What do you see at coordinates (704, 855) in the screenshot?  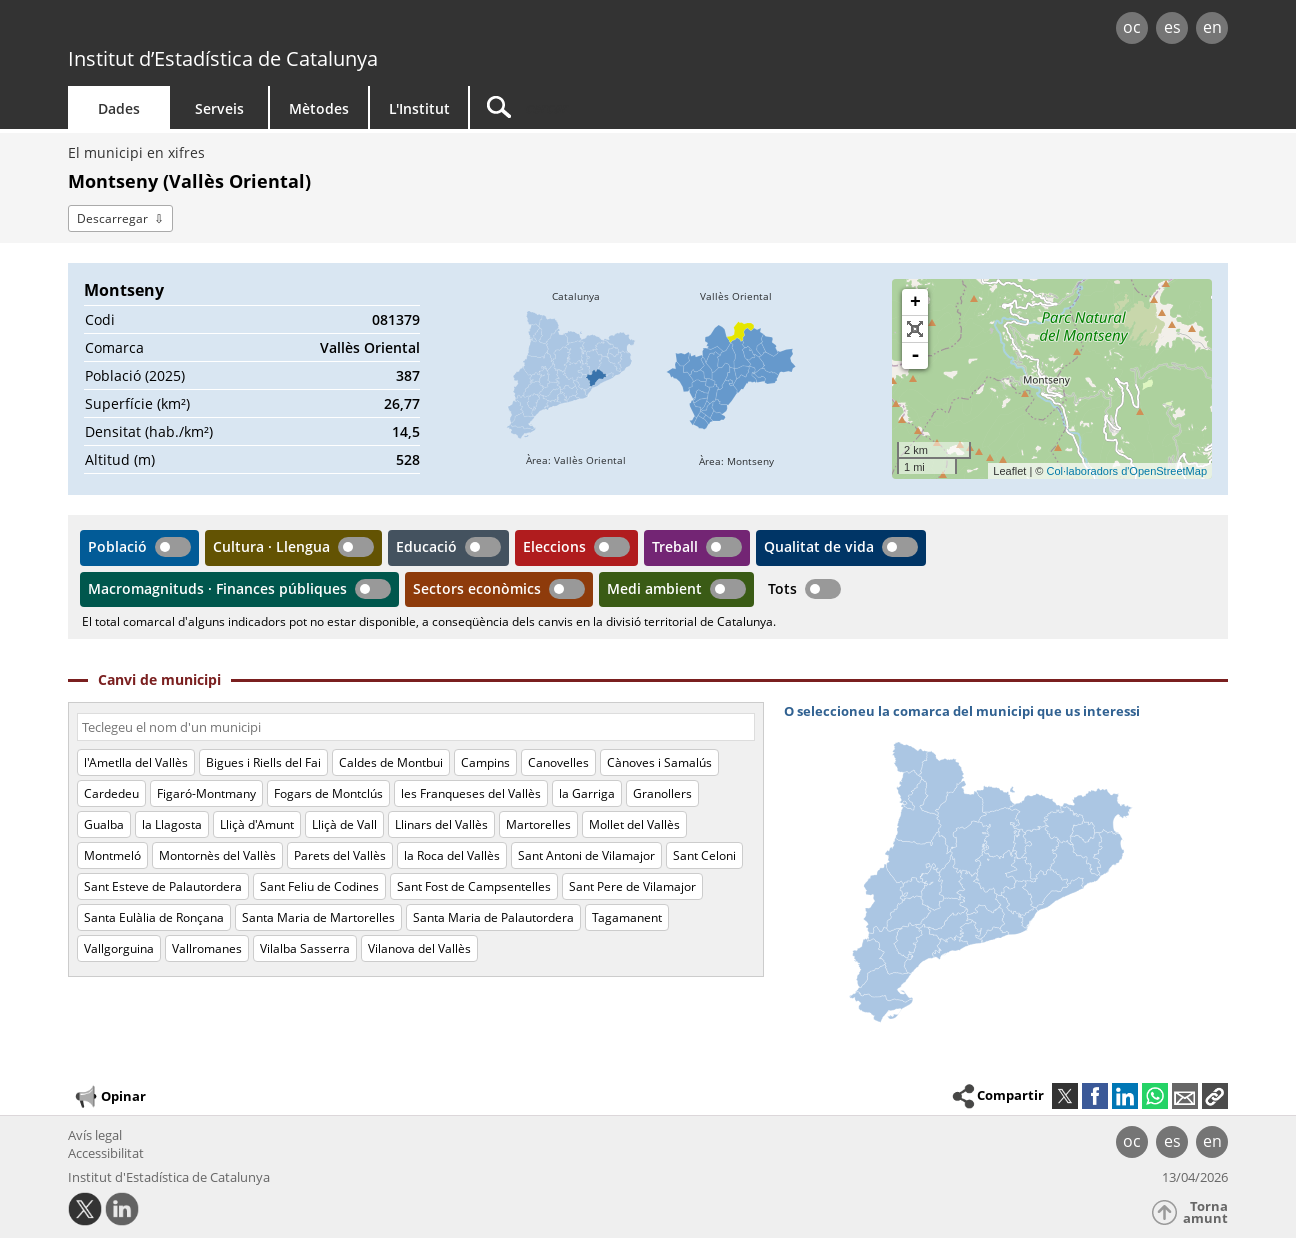 I see `Sant Celoni` at bounding box center [704, 855].